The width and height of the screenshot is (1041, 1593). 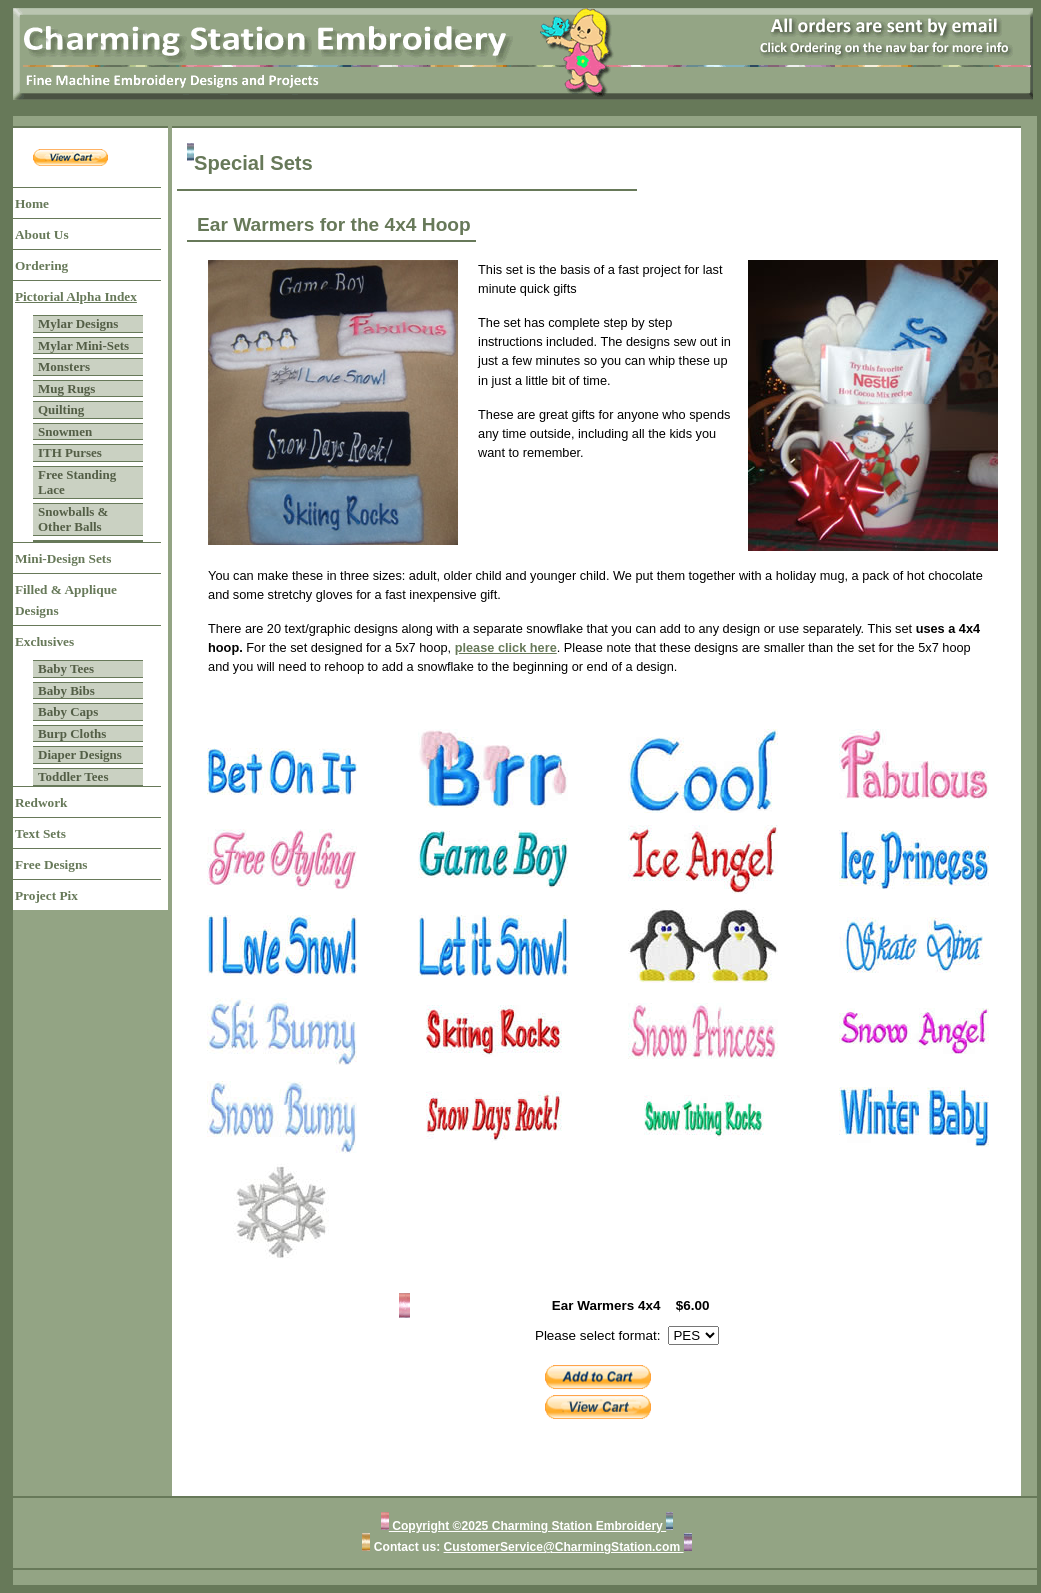 I want to click on Mylar Designs, so click(x=78, y=323).